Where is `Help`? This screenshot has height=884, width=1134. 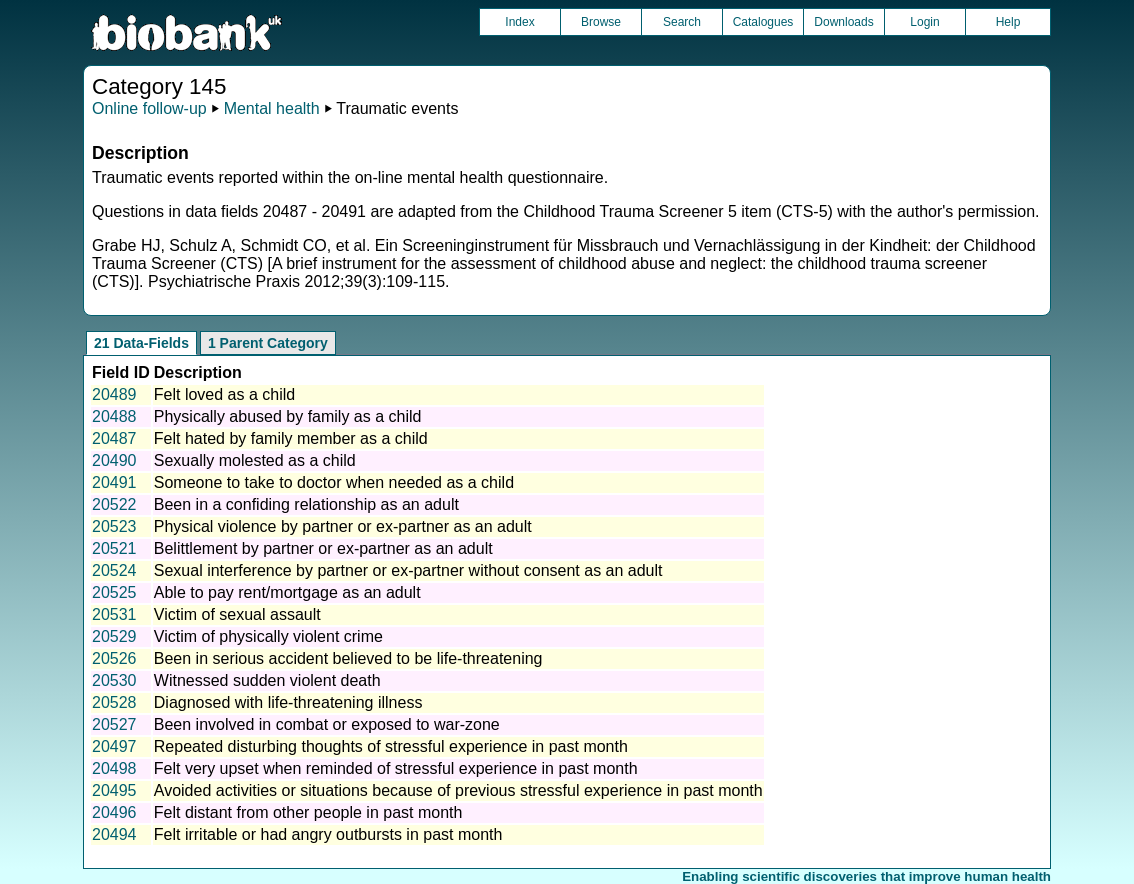
Help is located at coordinates (1008, 22).